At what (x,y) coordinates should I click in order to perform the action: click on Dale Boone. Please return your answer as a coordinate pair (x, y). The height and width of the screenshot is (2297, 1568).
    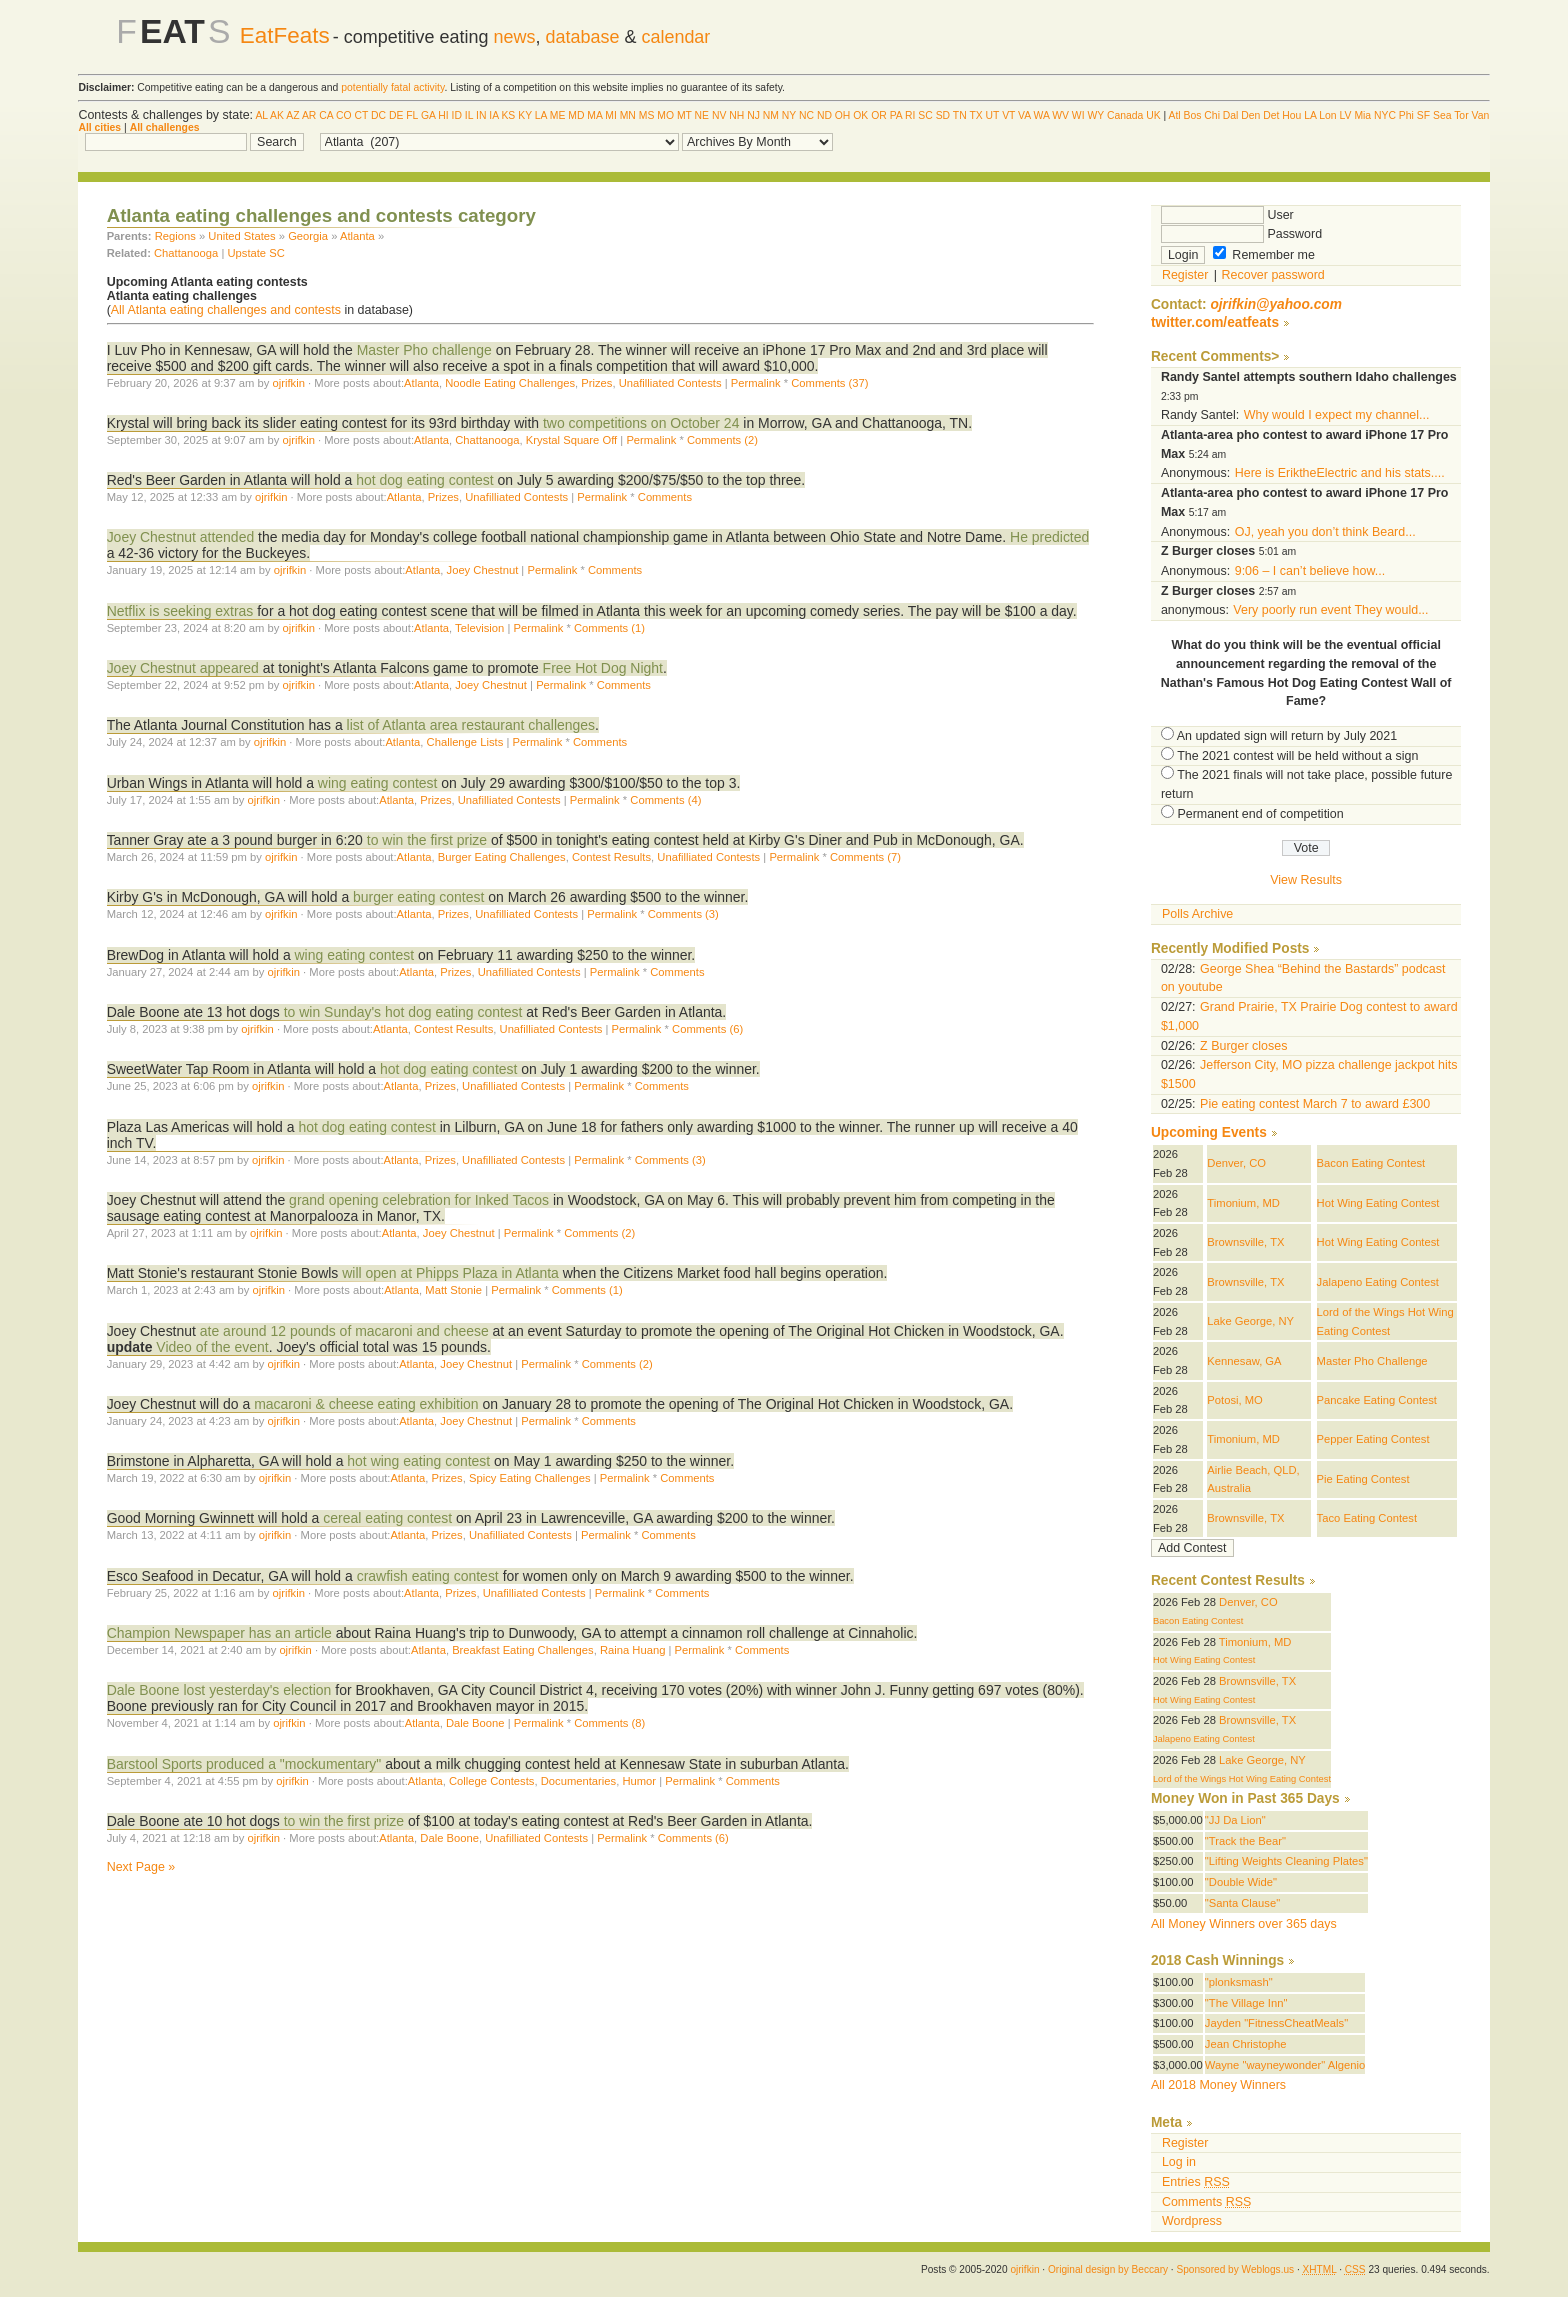
    Looking at the image, I should click on (475, 1723).